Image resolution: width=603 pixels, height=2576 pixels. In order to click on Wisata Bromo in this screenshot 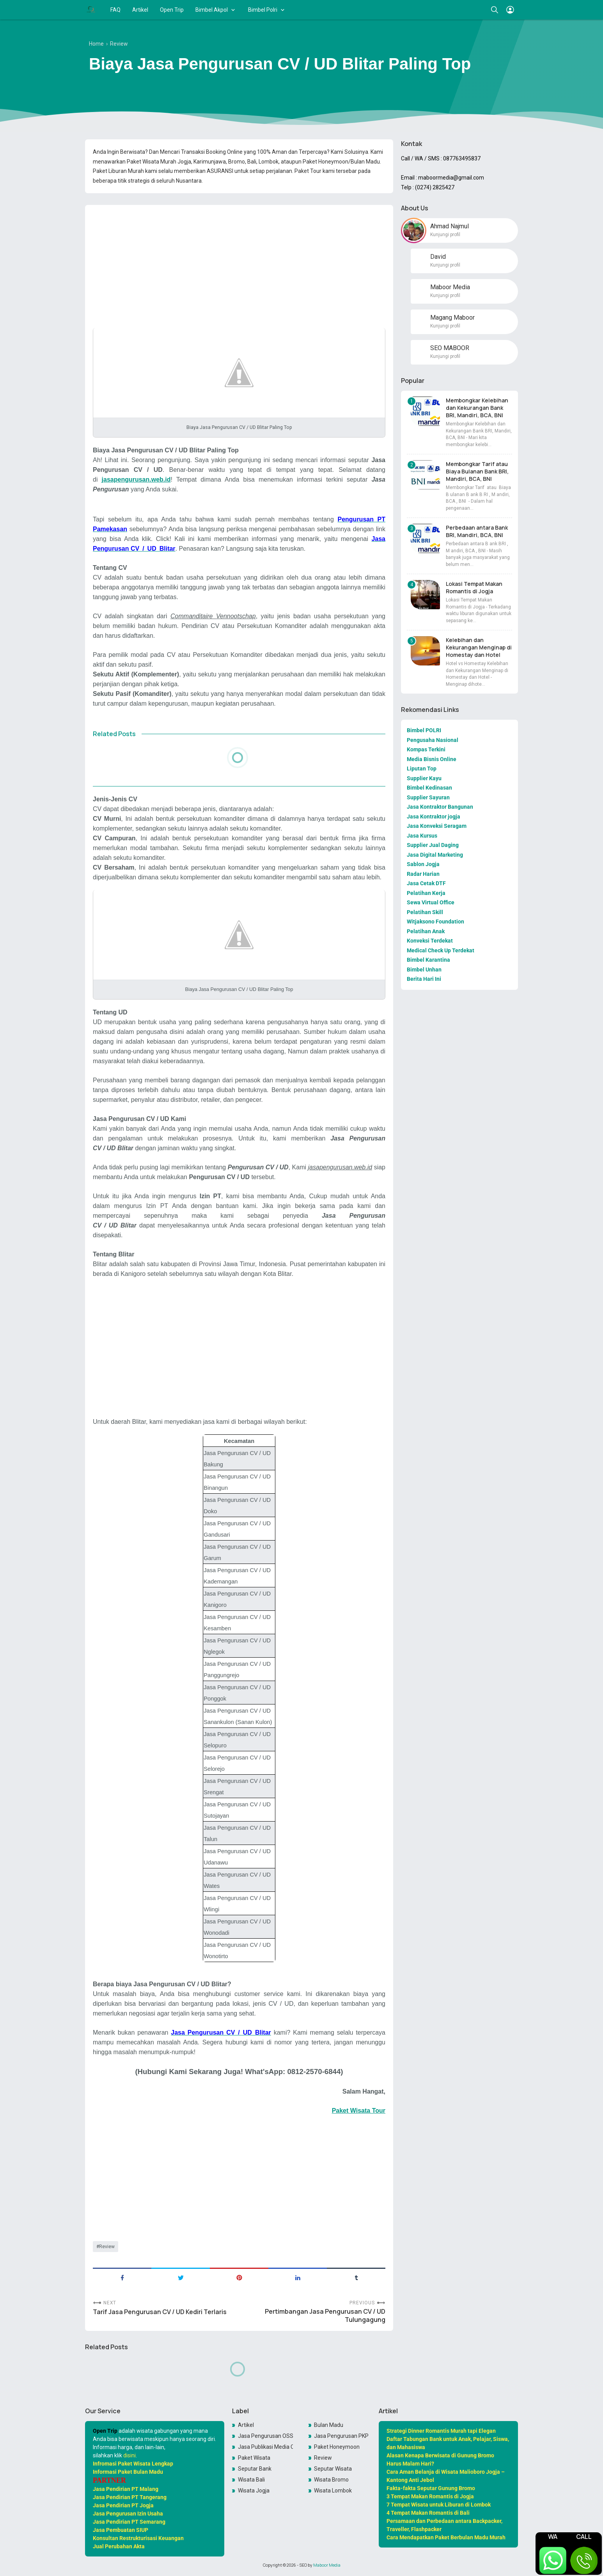, I will do `click(331, 2479)`.